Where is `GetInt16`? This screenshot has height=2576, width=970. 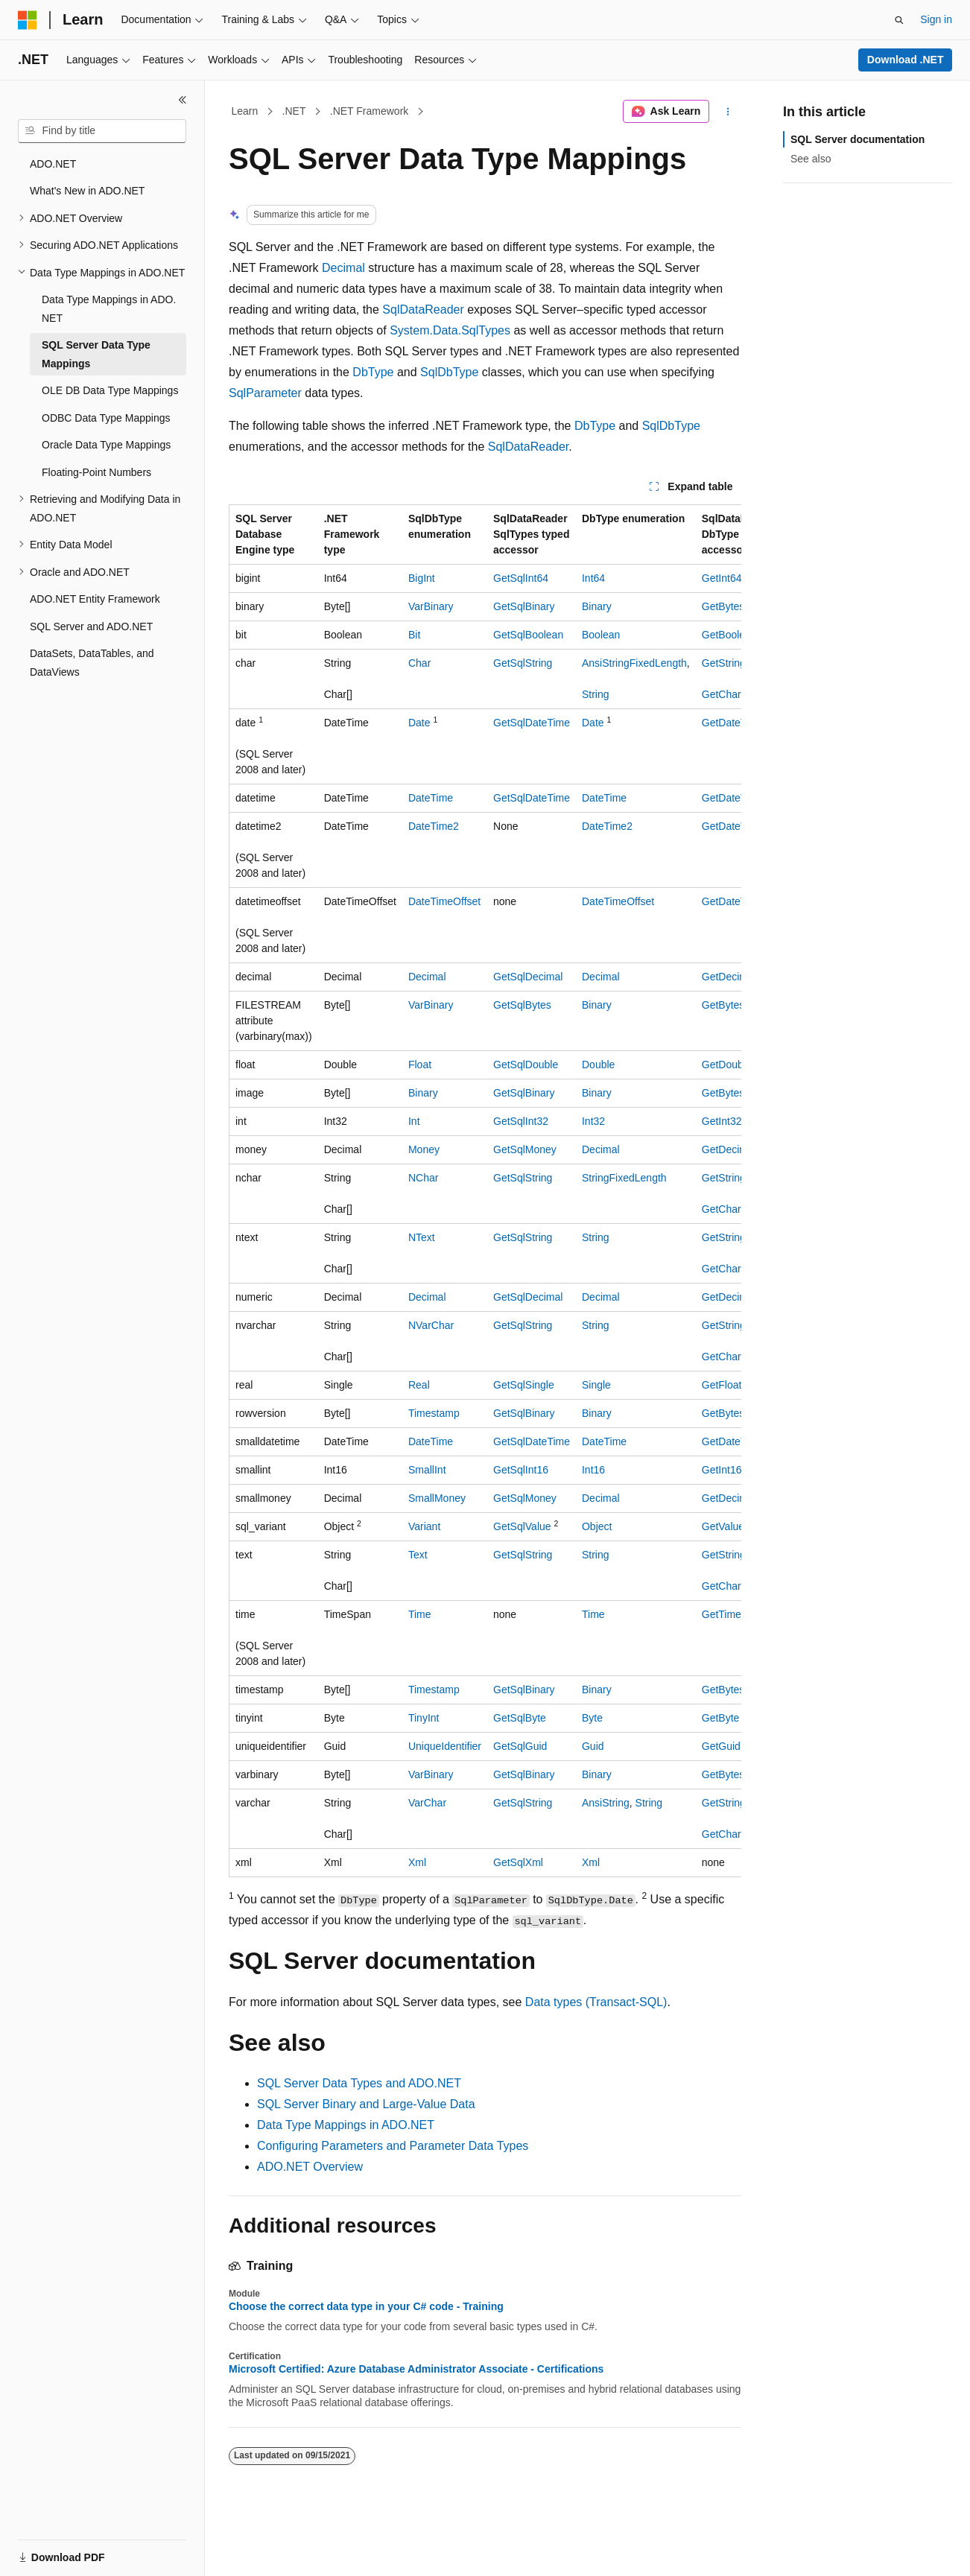 GetInt16 is located at coordinates (722, 1470).